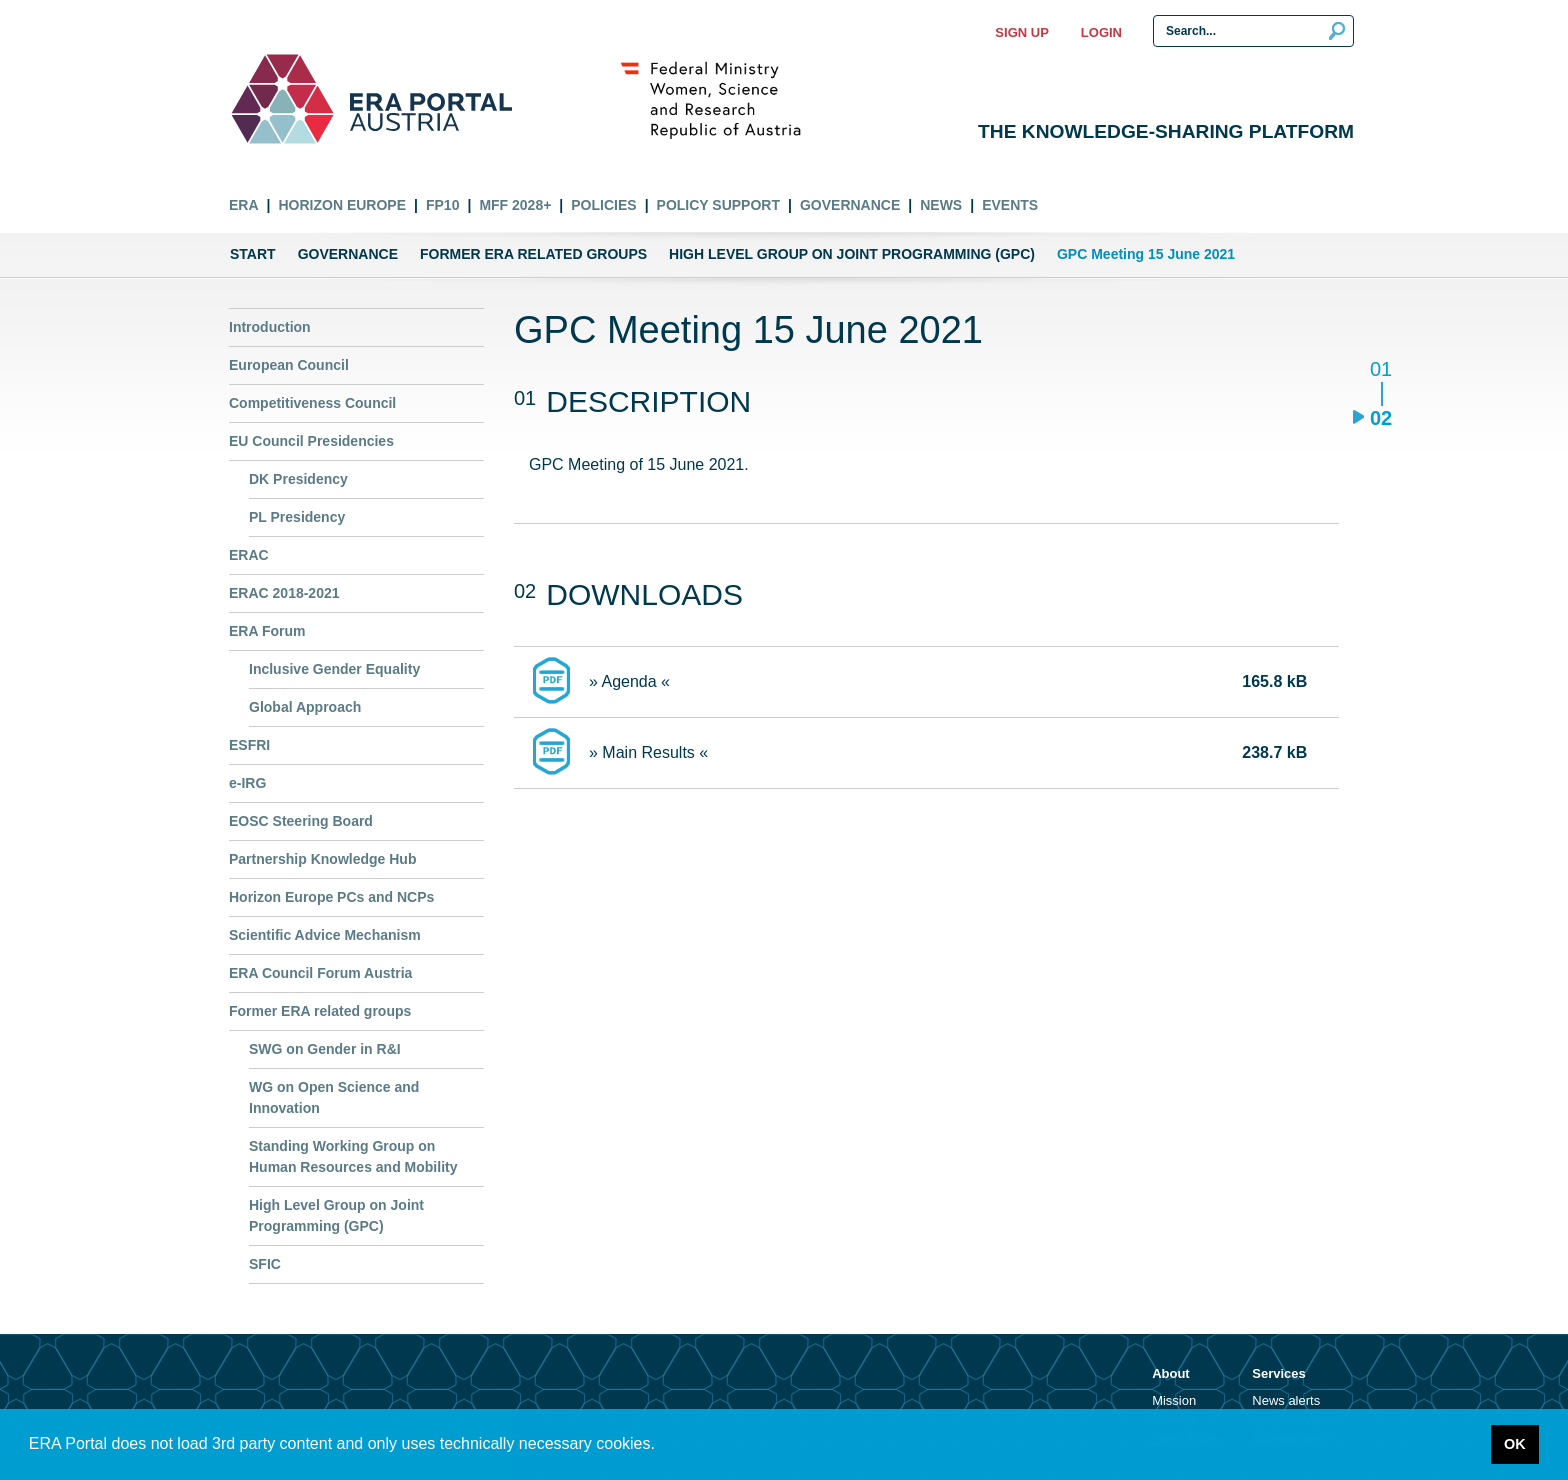 This screenshot has width=1568, height=1480. I want to click on EU Council Presidencies, so click(311, 441).